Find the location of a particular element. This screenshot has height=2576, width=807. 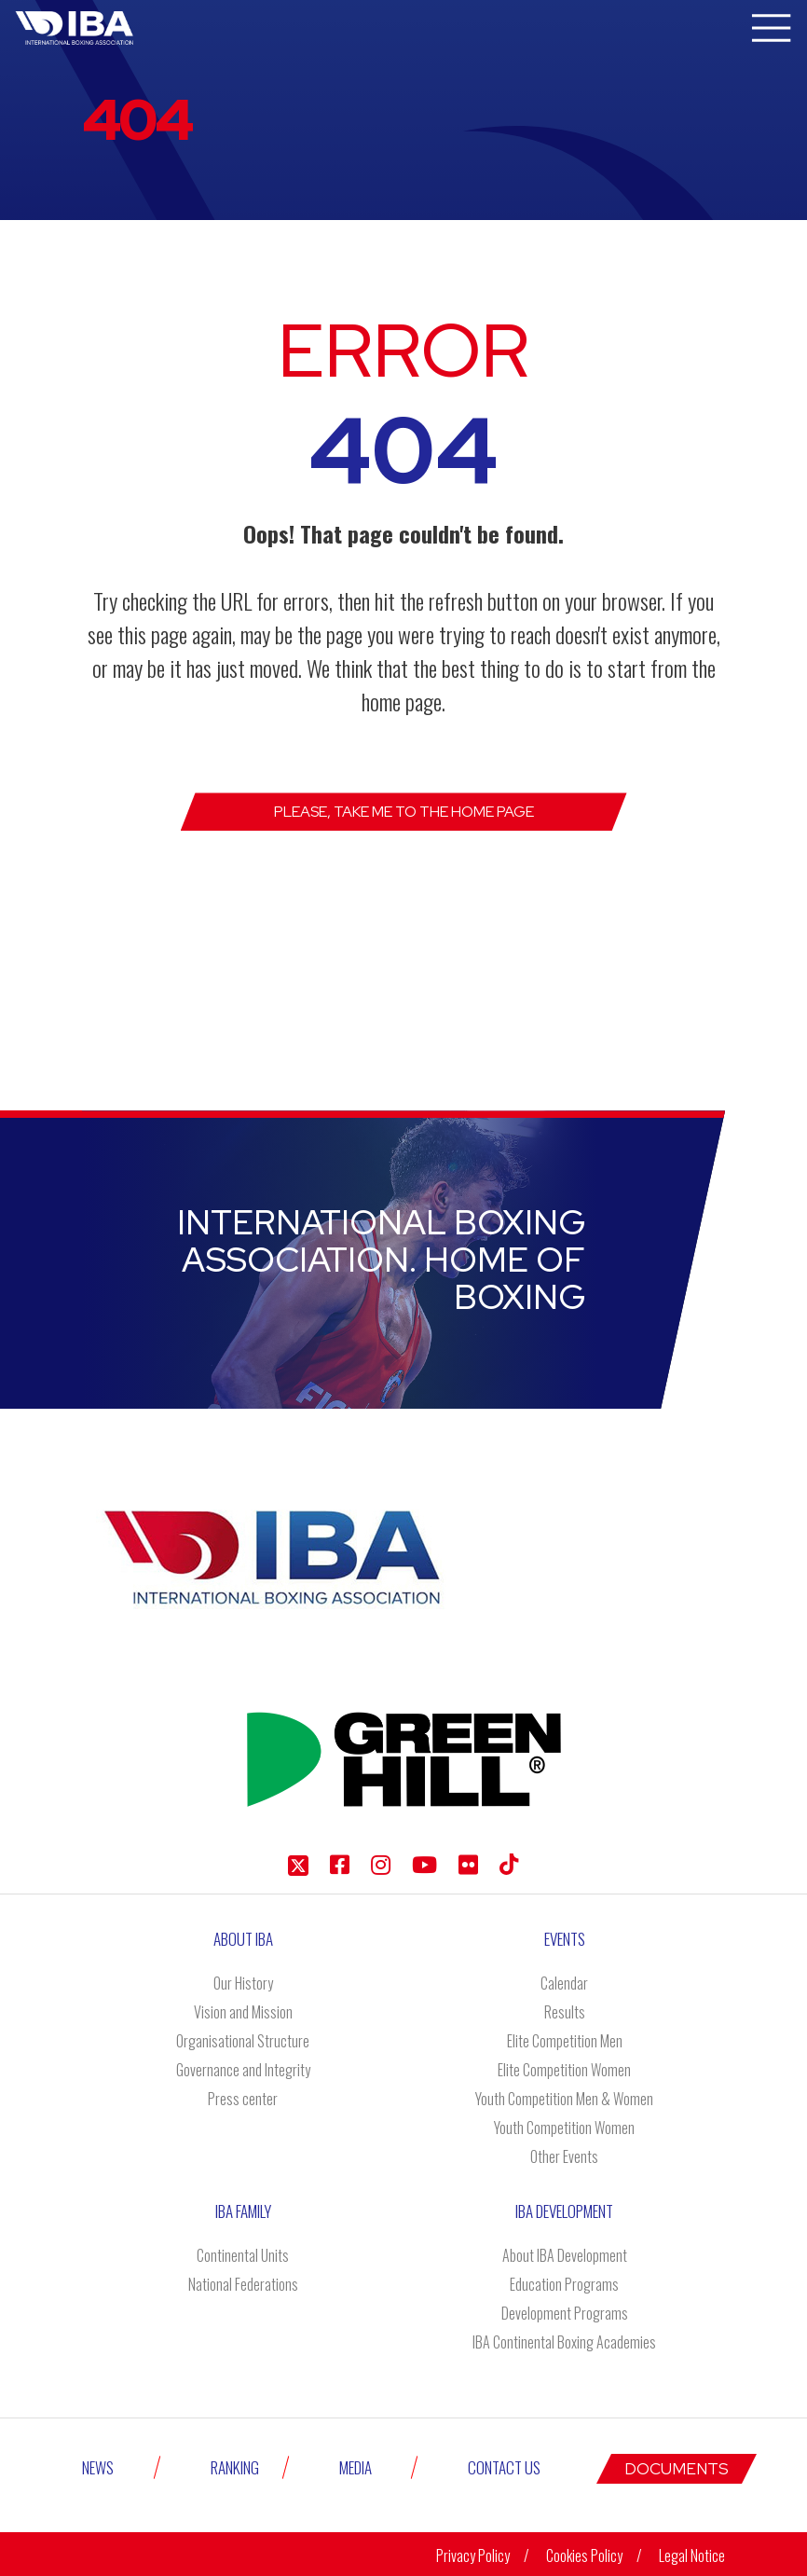

Privacy Policy is located at coordinates (473, 2553).